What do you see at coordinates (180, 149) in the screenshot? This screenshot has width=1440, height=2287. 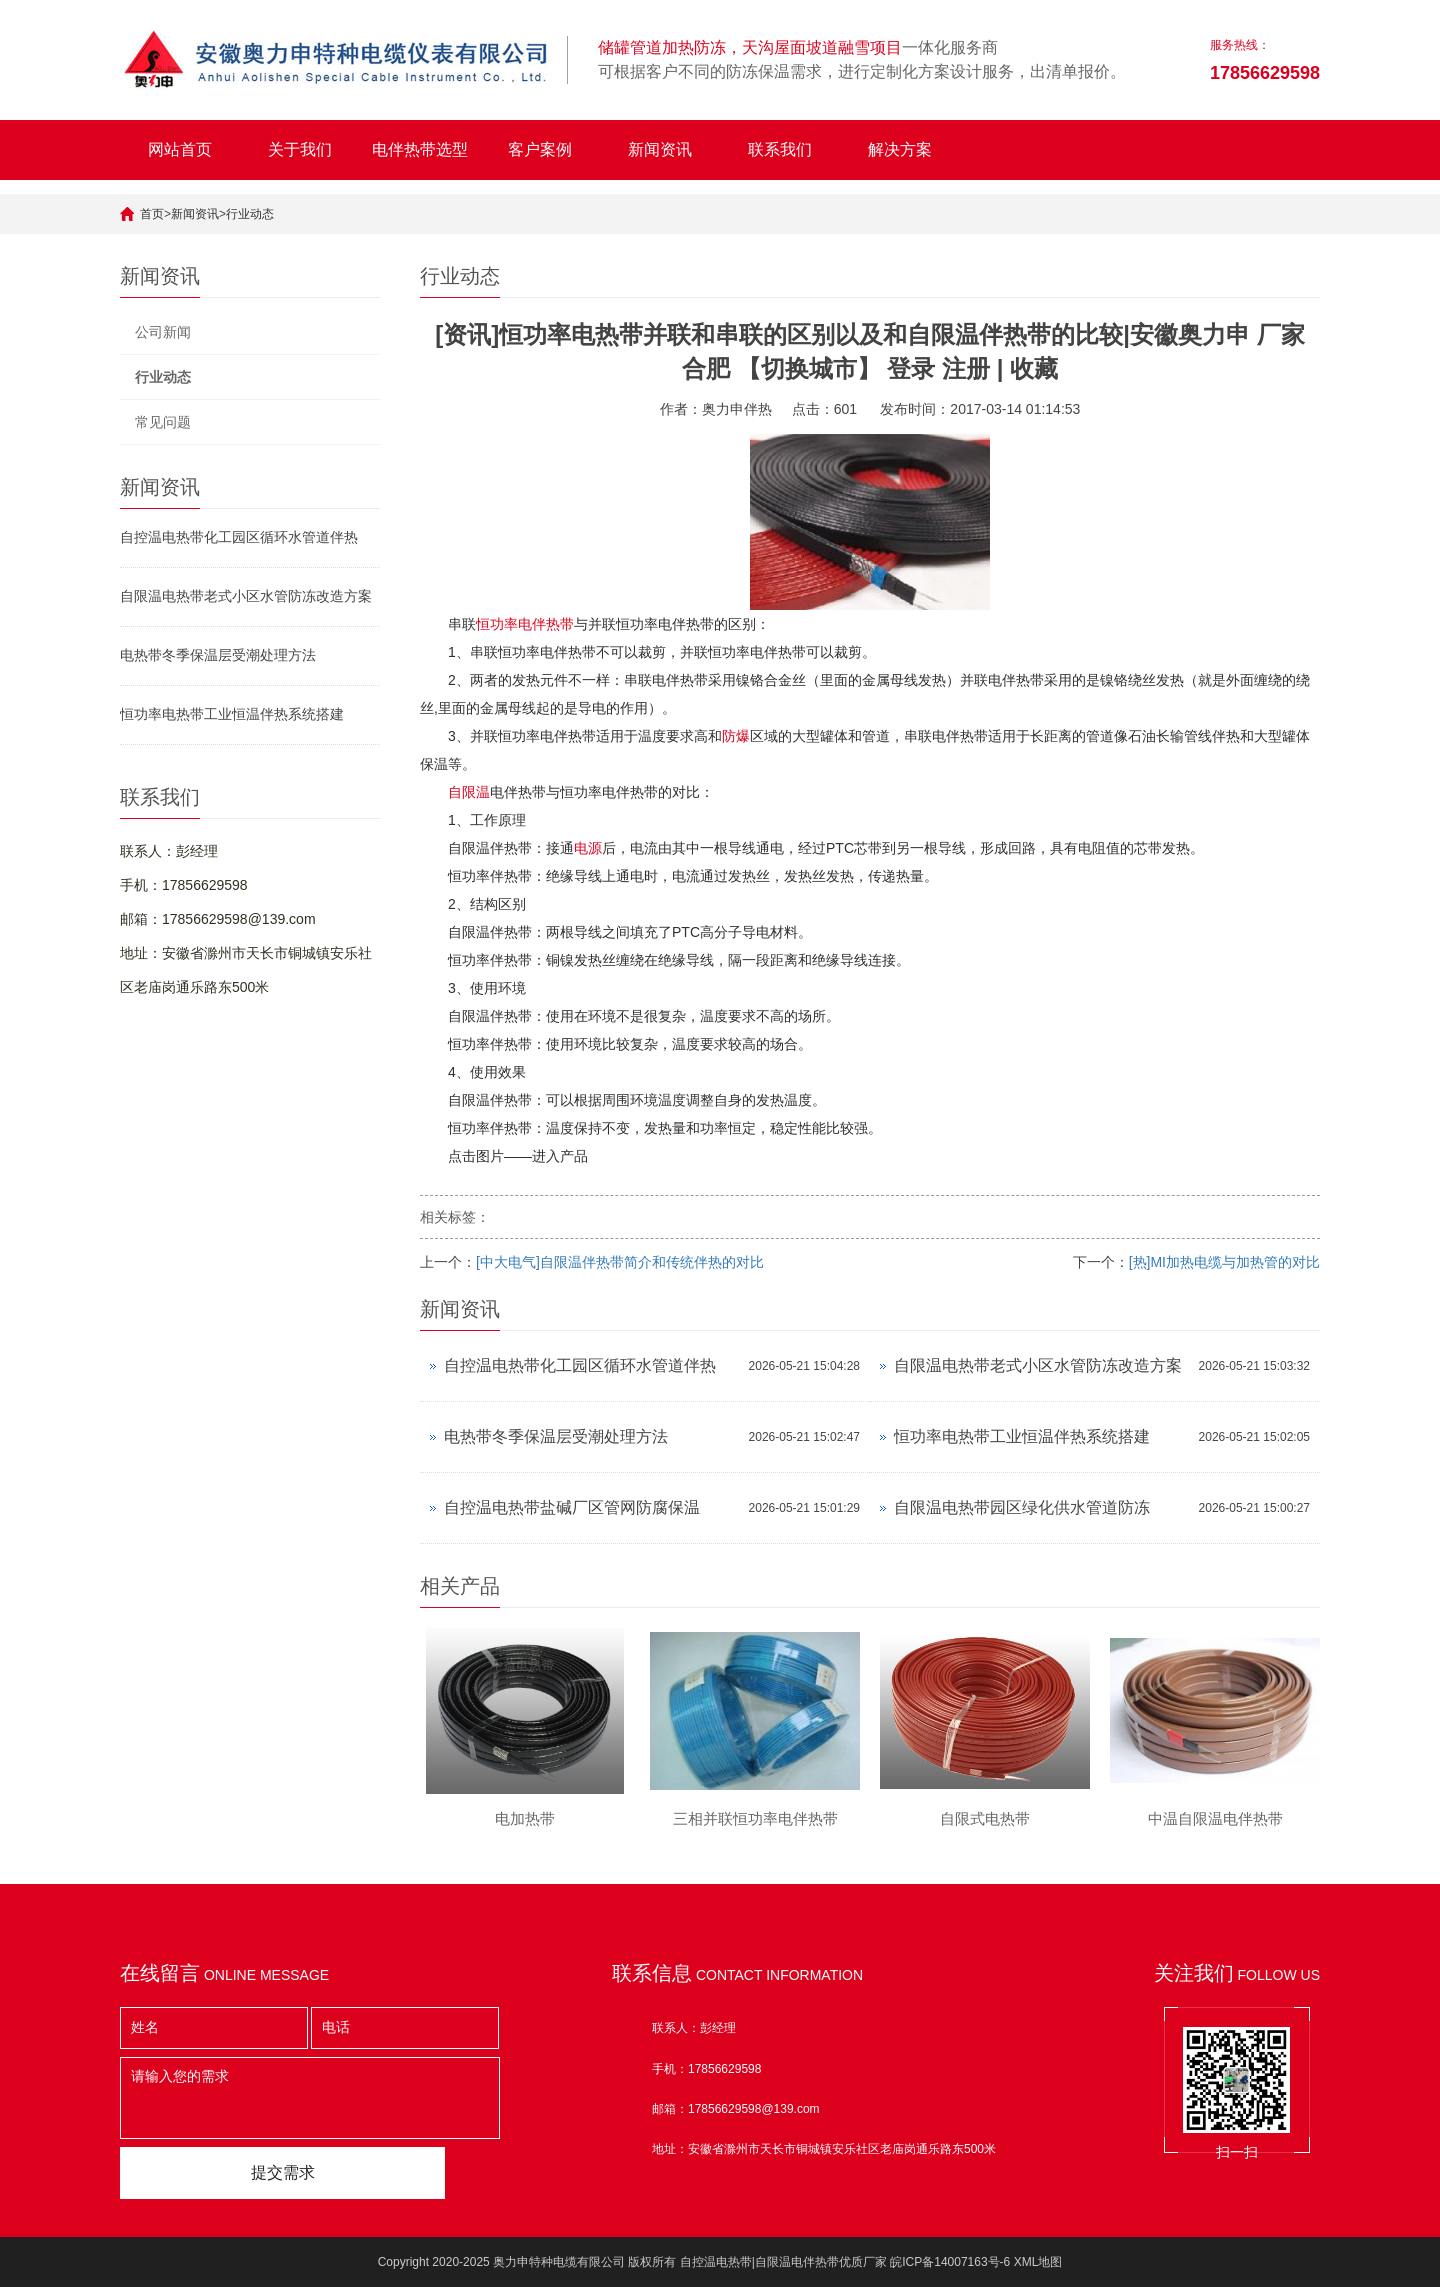 I see `网站首页` at bounding box center [180, 149].